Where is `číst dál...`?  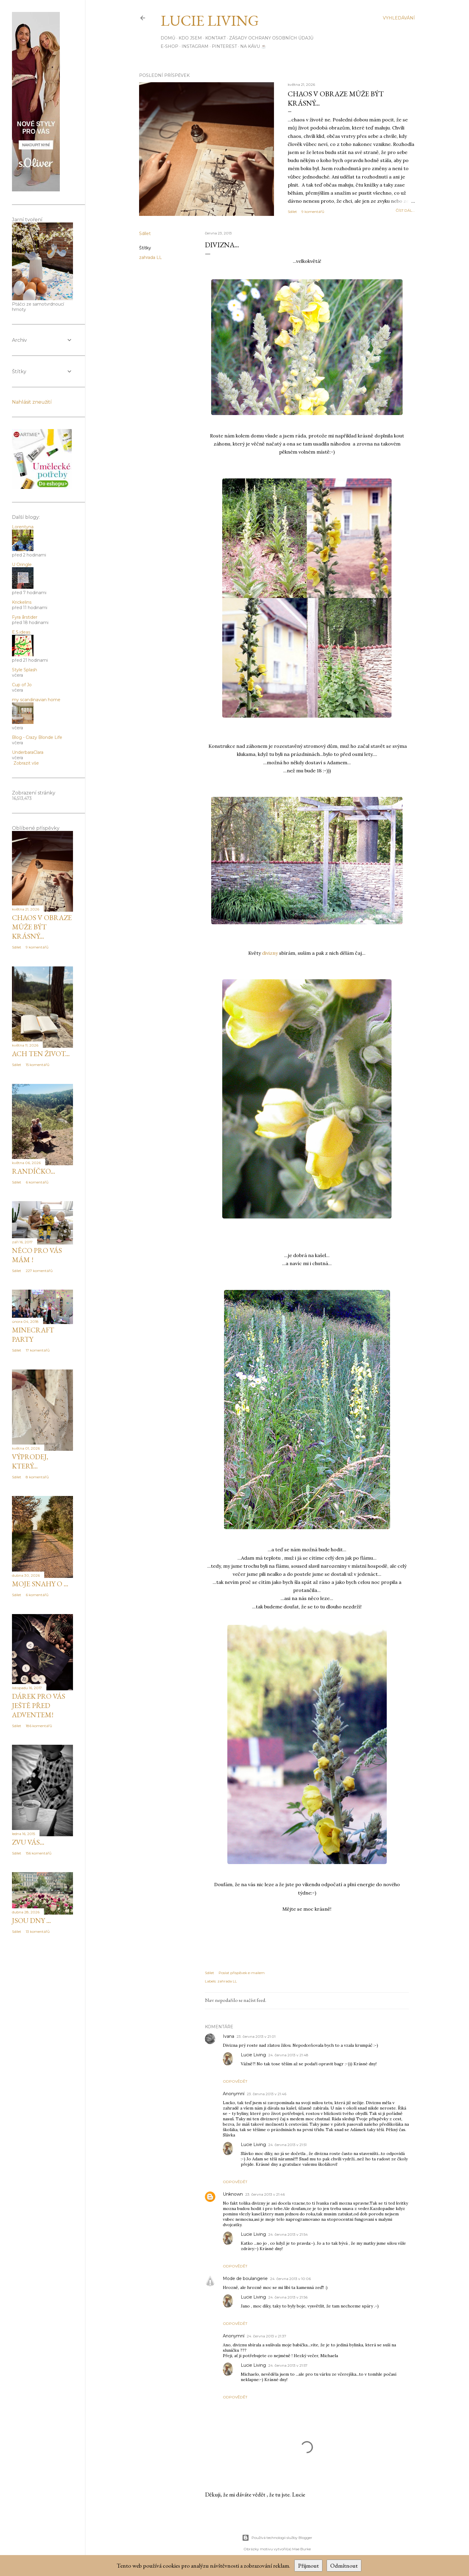
číst dál... is located at coordinates (405, 210).